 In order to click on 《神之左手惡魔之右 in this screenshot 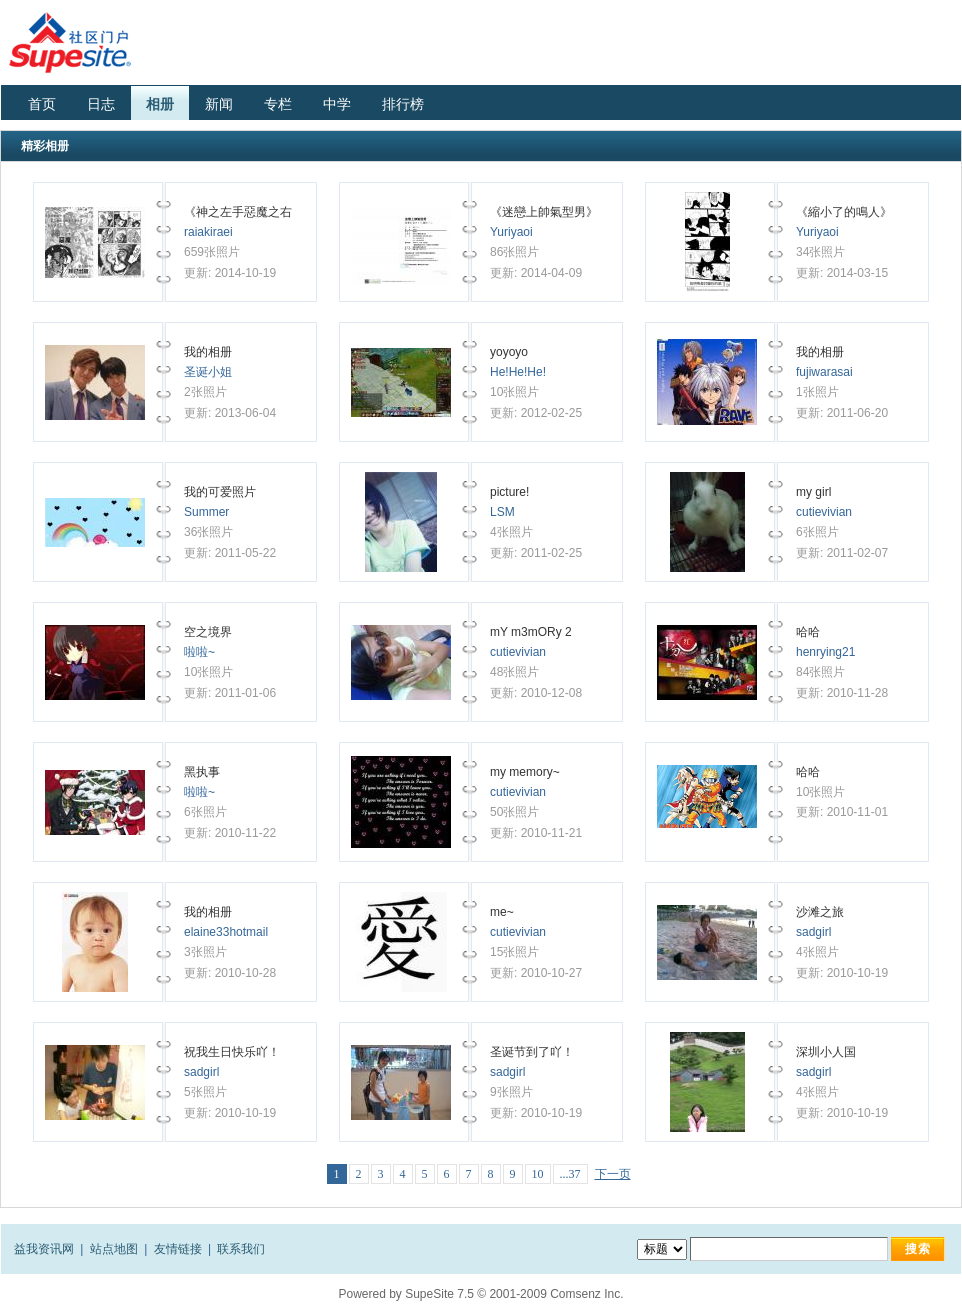, I will do `click(239, 212)`.